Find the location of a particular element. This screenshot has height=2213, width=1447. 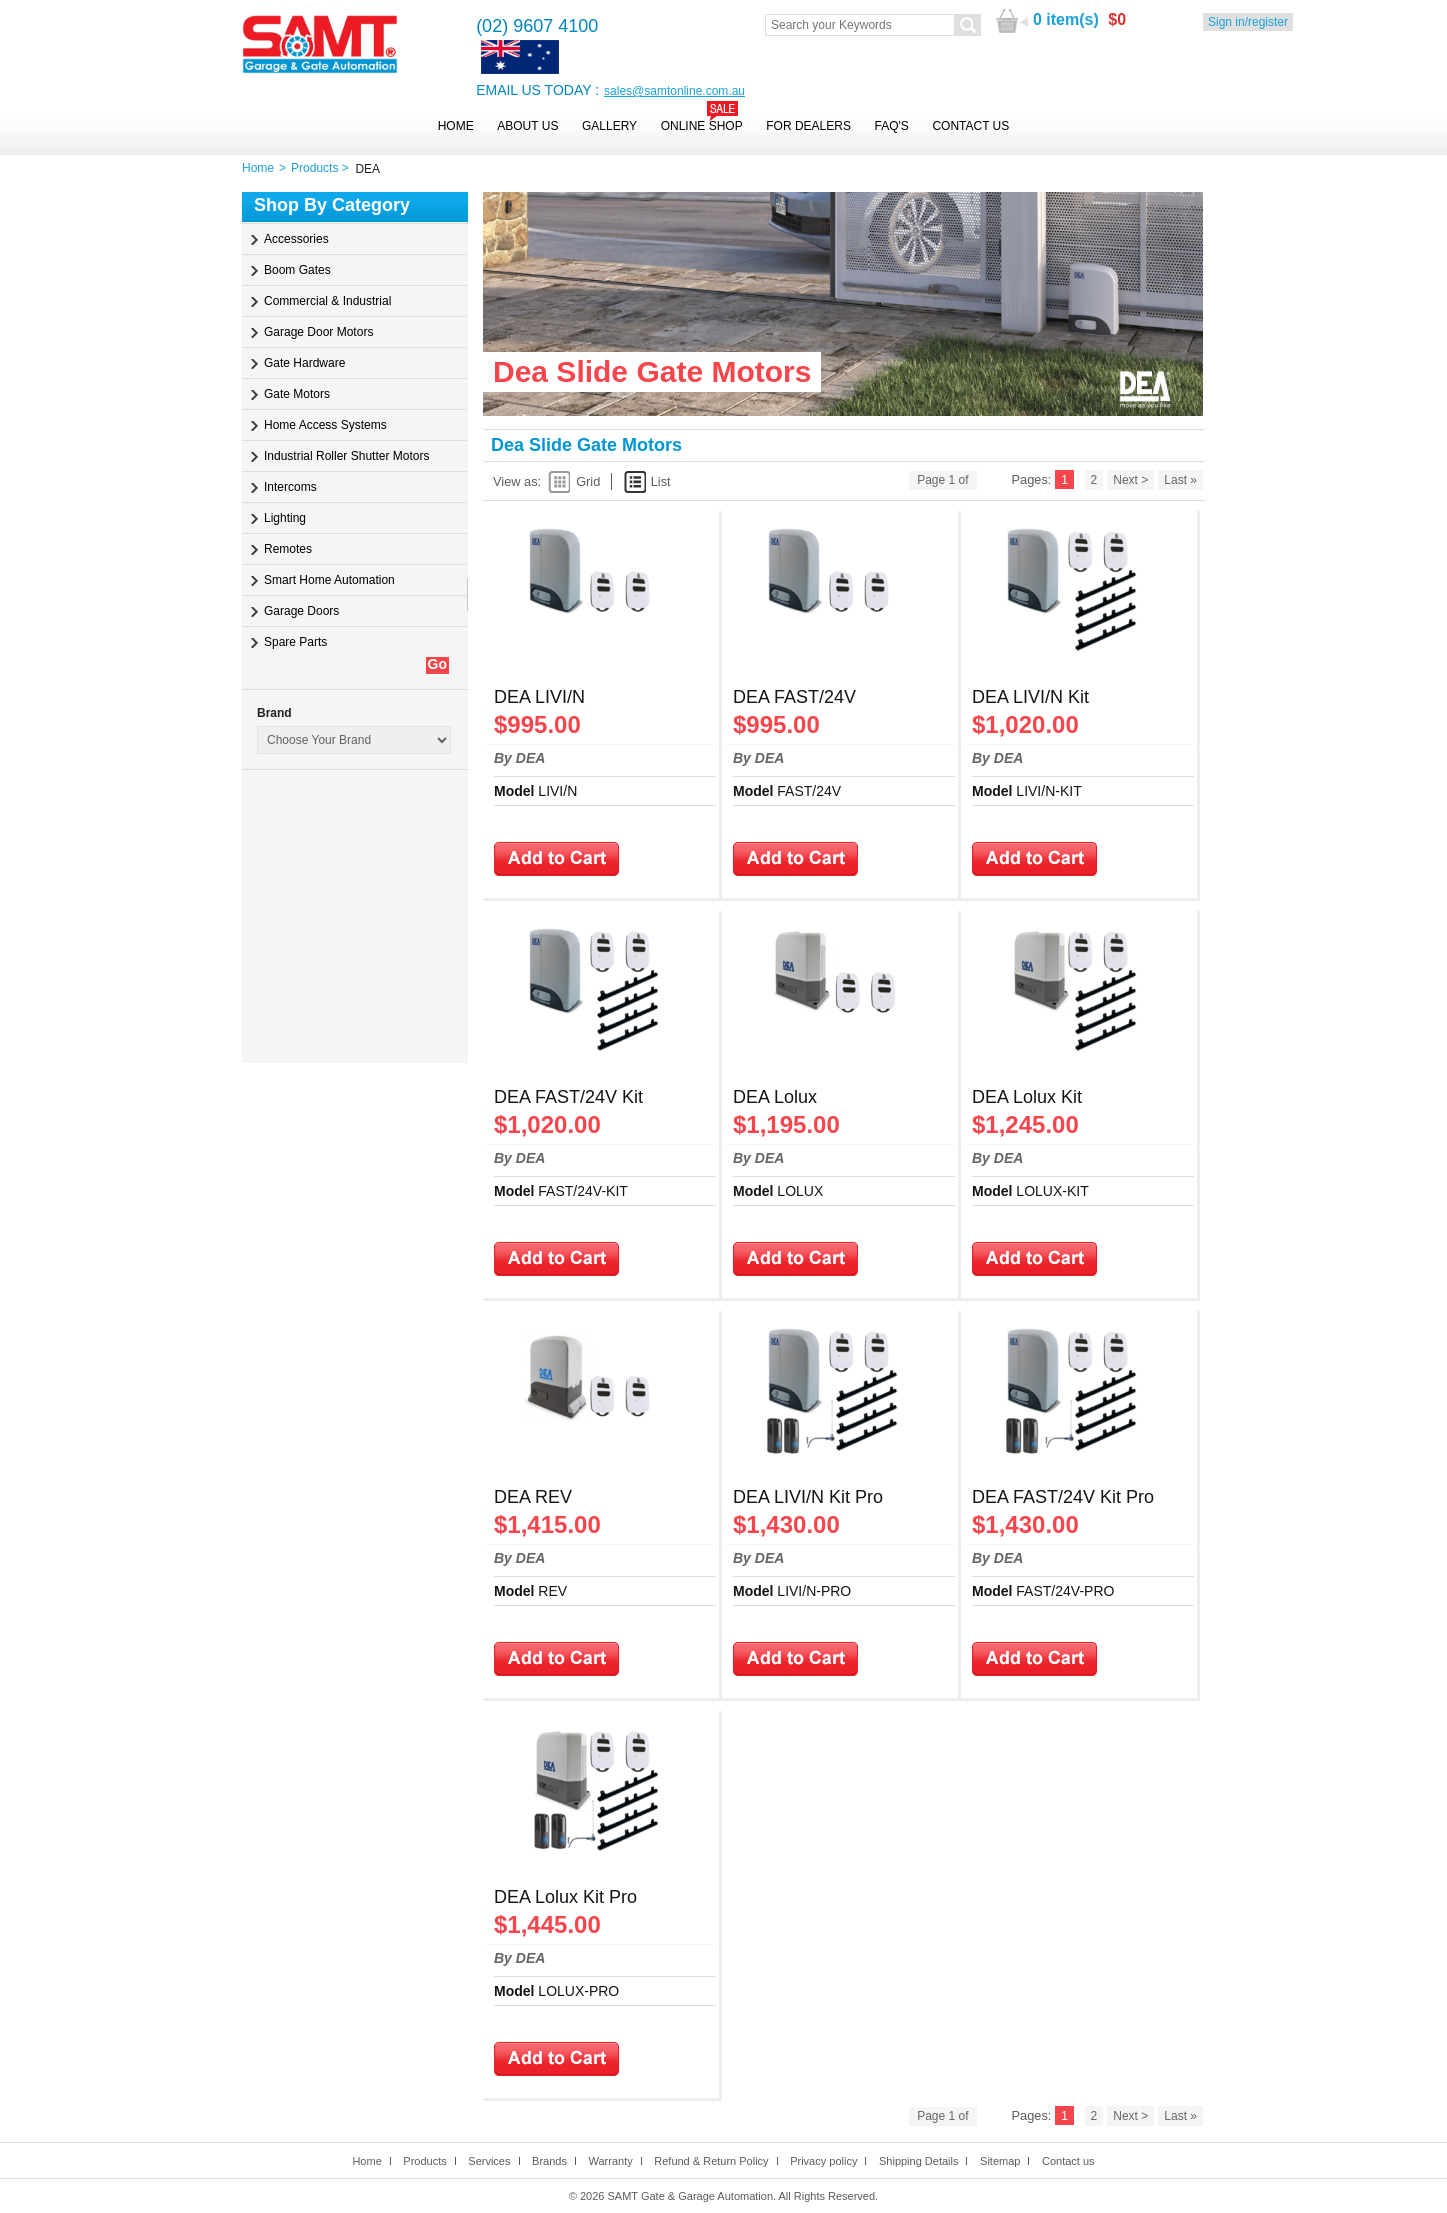

Garage Doors is located at coordinates (301, 611).